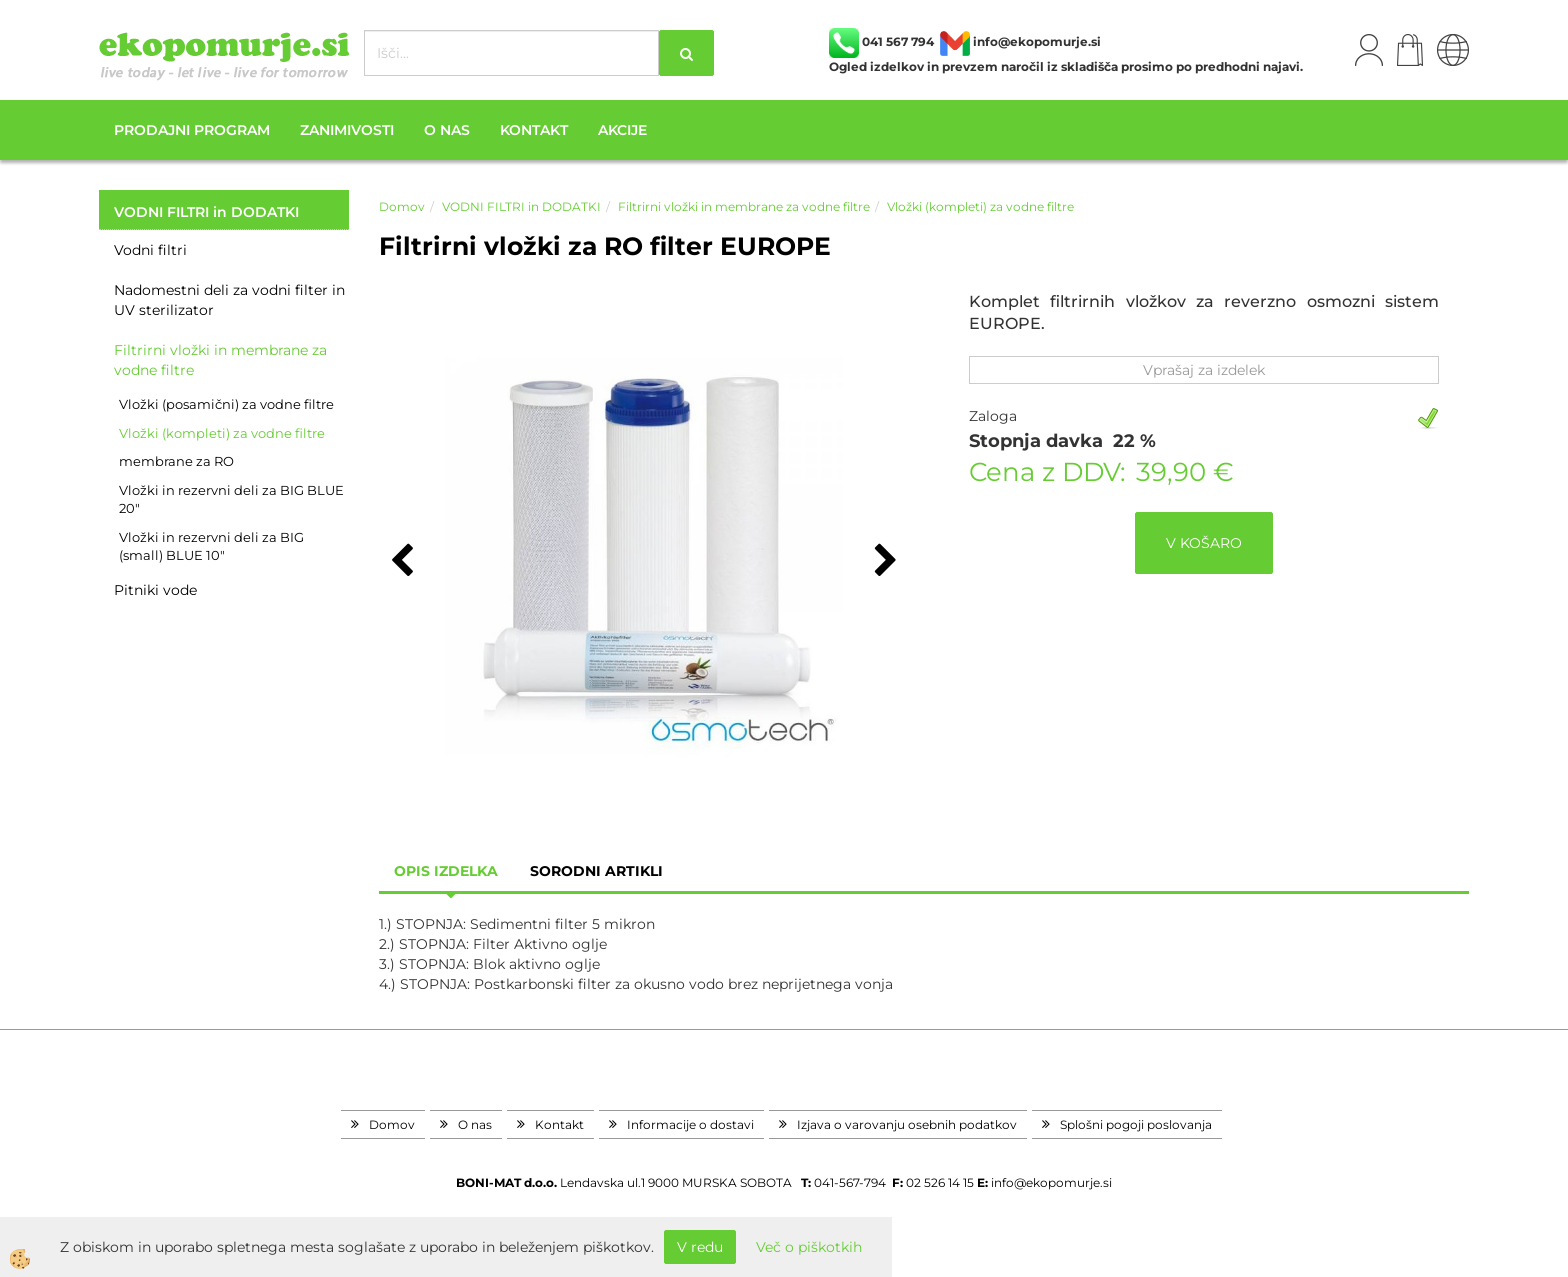 The height and width of the screenshot is (1277, 1568). I want to click on V KOŠARO, so click(1204, 543).